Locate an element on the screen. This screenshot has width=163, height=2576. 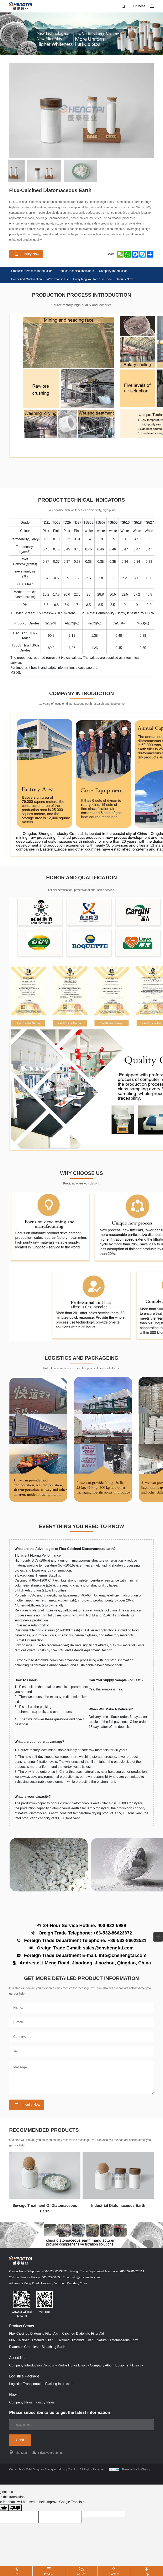
Equipment Display is located at coordinates (129, 2365).